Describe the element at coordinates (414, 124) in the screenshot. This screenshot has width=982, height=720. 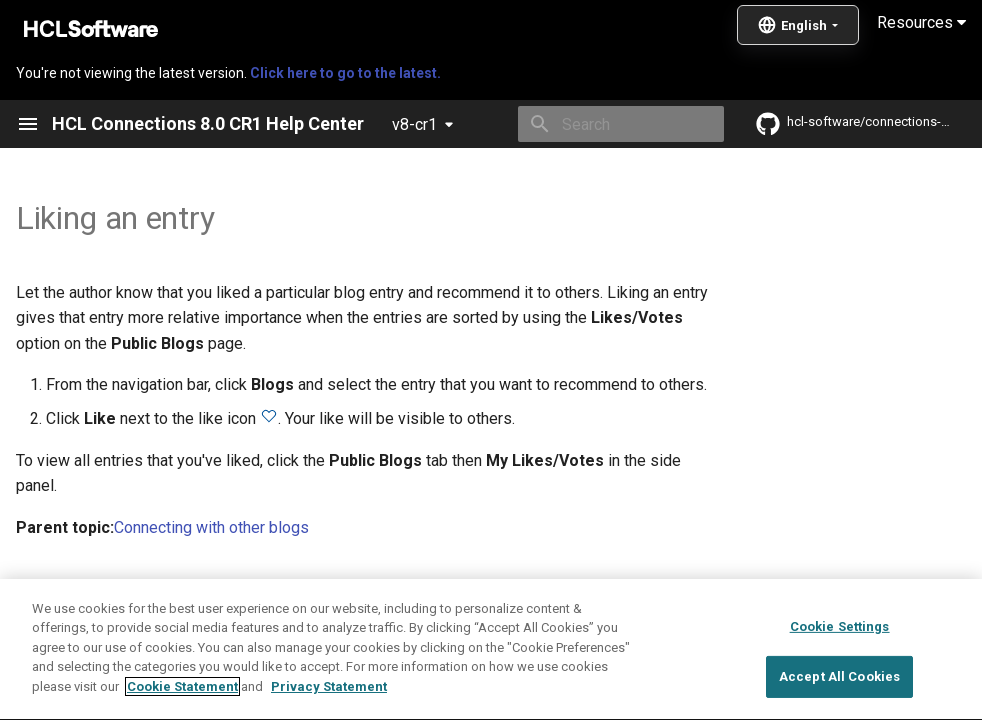
I see `v8-cr1 [Select version]` at that location.